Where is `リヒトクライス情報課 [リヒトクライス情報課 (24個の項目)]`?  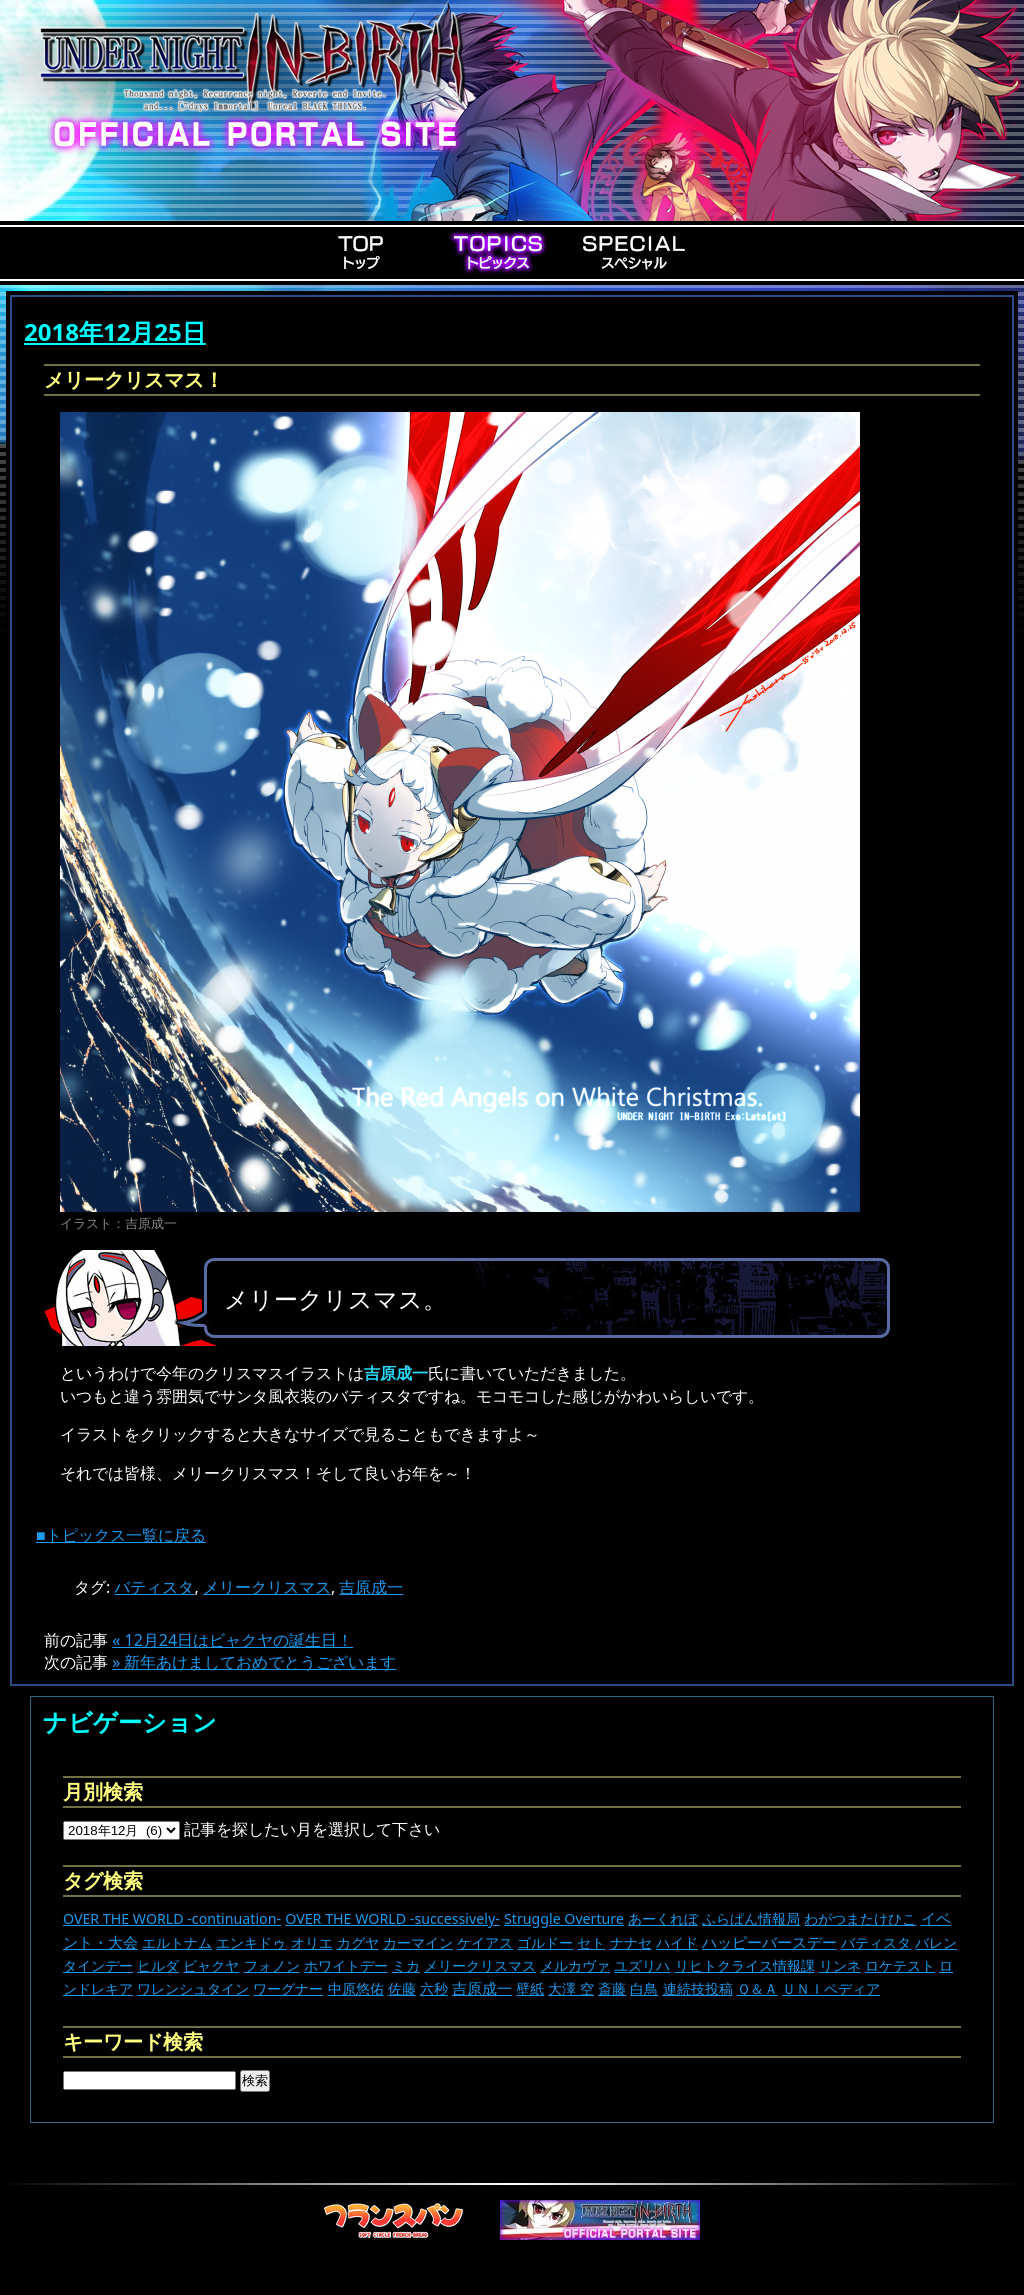
リヒトクライス情報課 [リヒトクライス情報課 (24個の項目)] is located at coordinates (745, 1965).